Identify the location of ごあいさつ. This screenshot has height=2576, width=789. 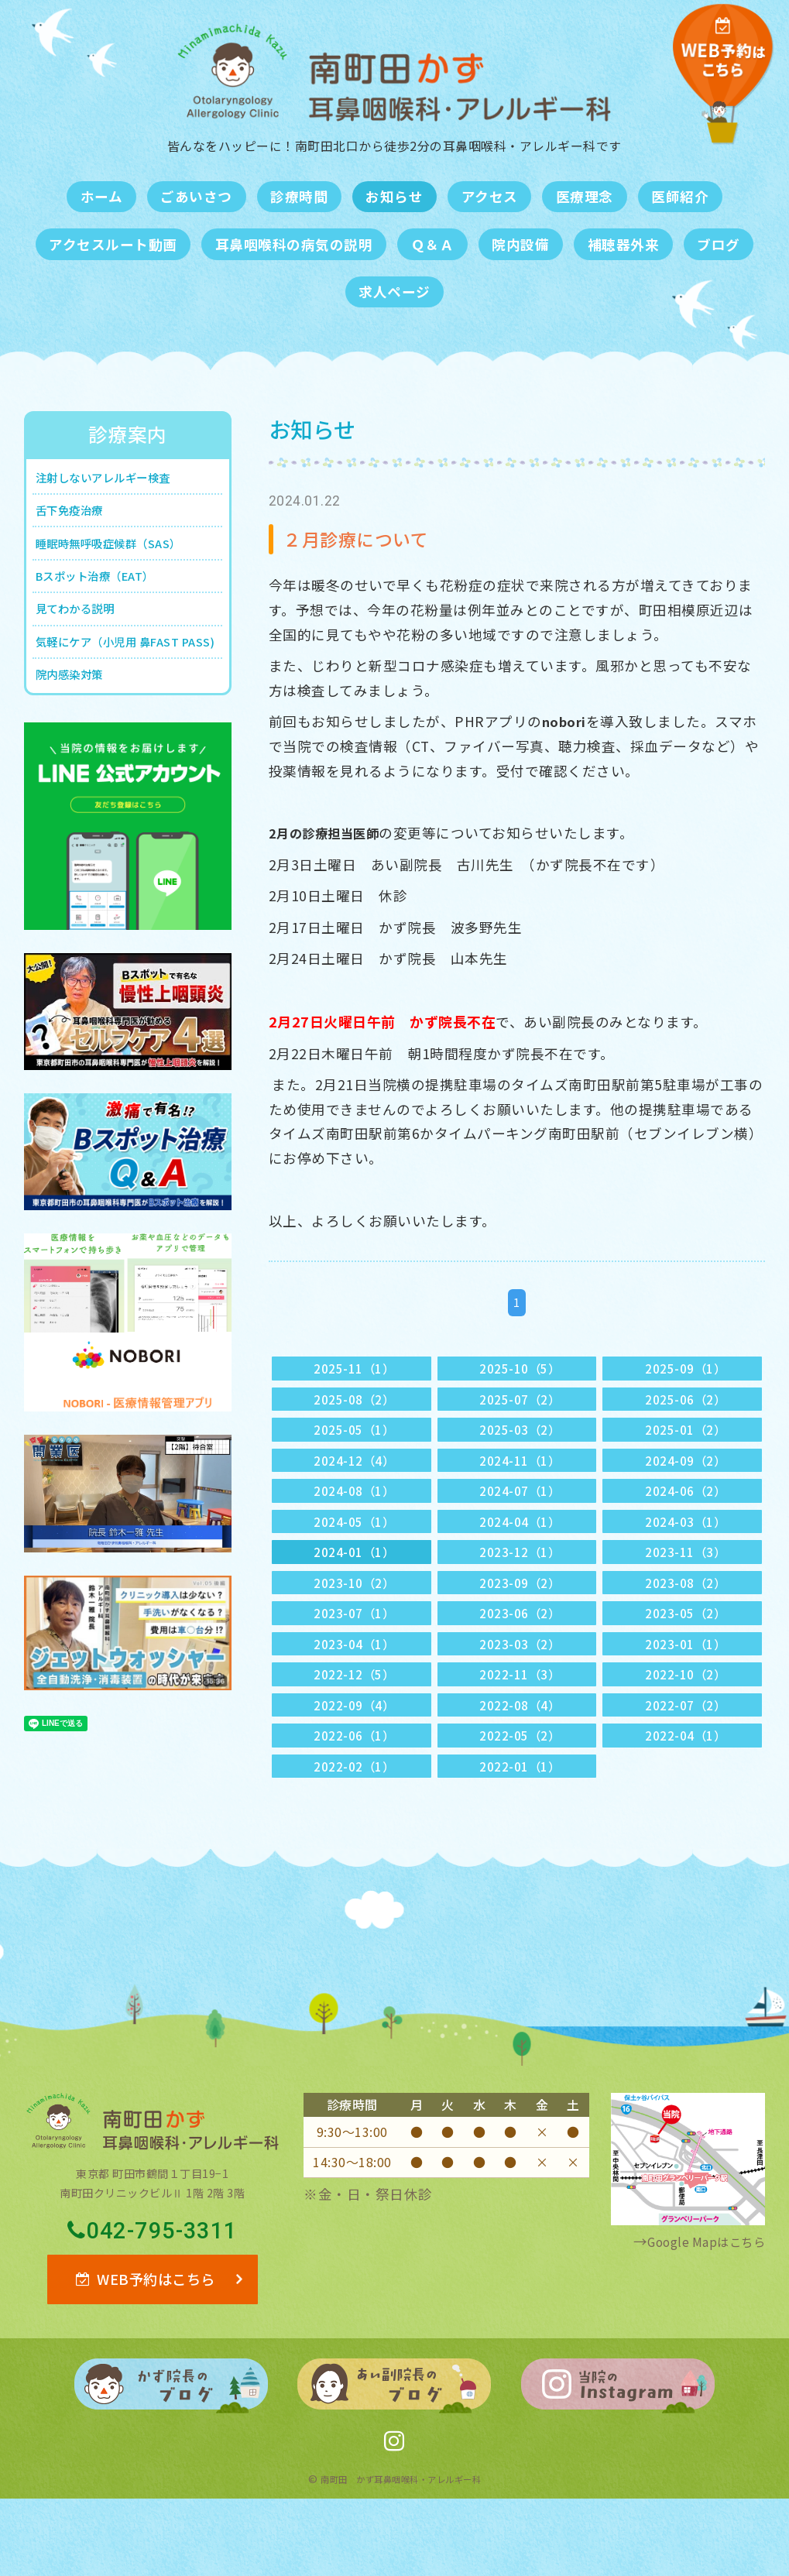
(196, 196).